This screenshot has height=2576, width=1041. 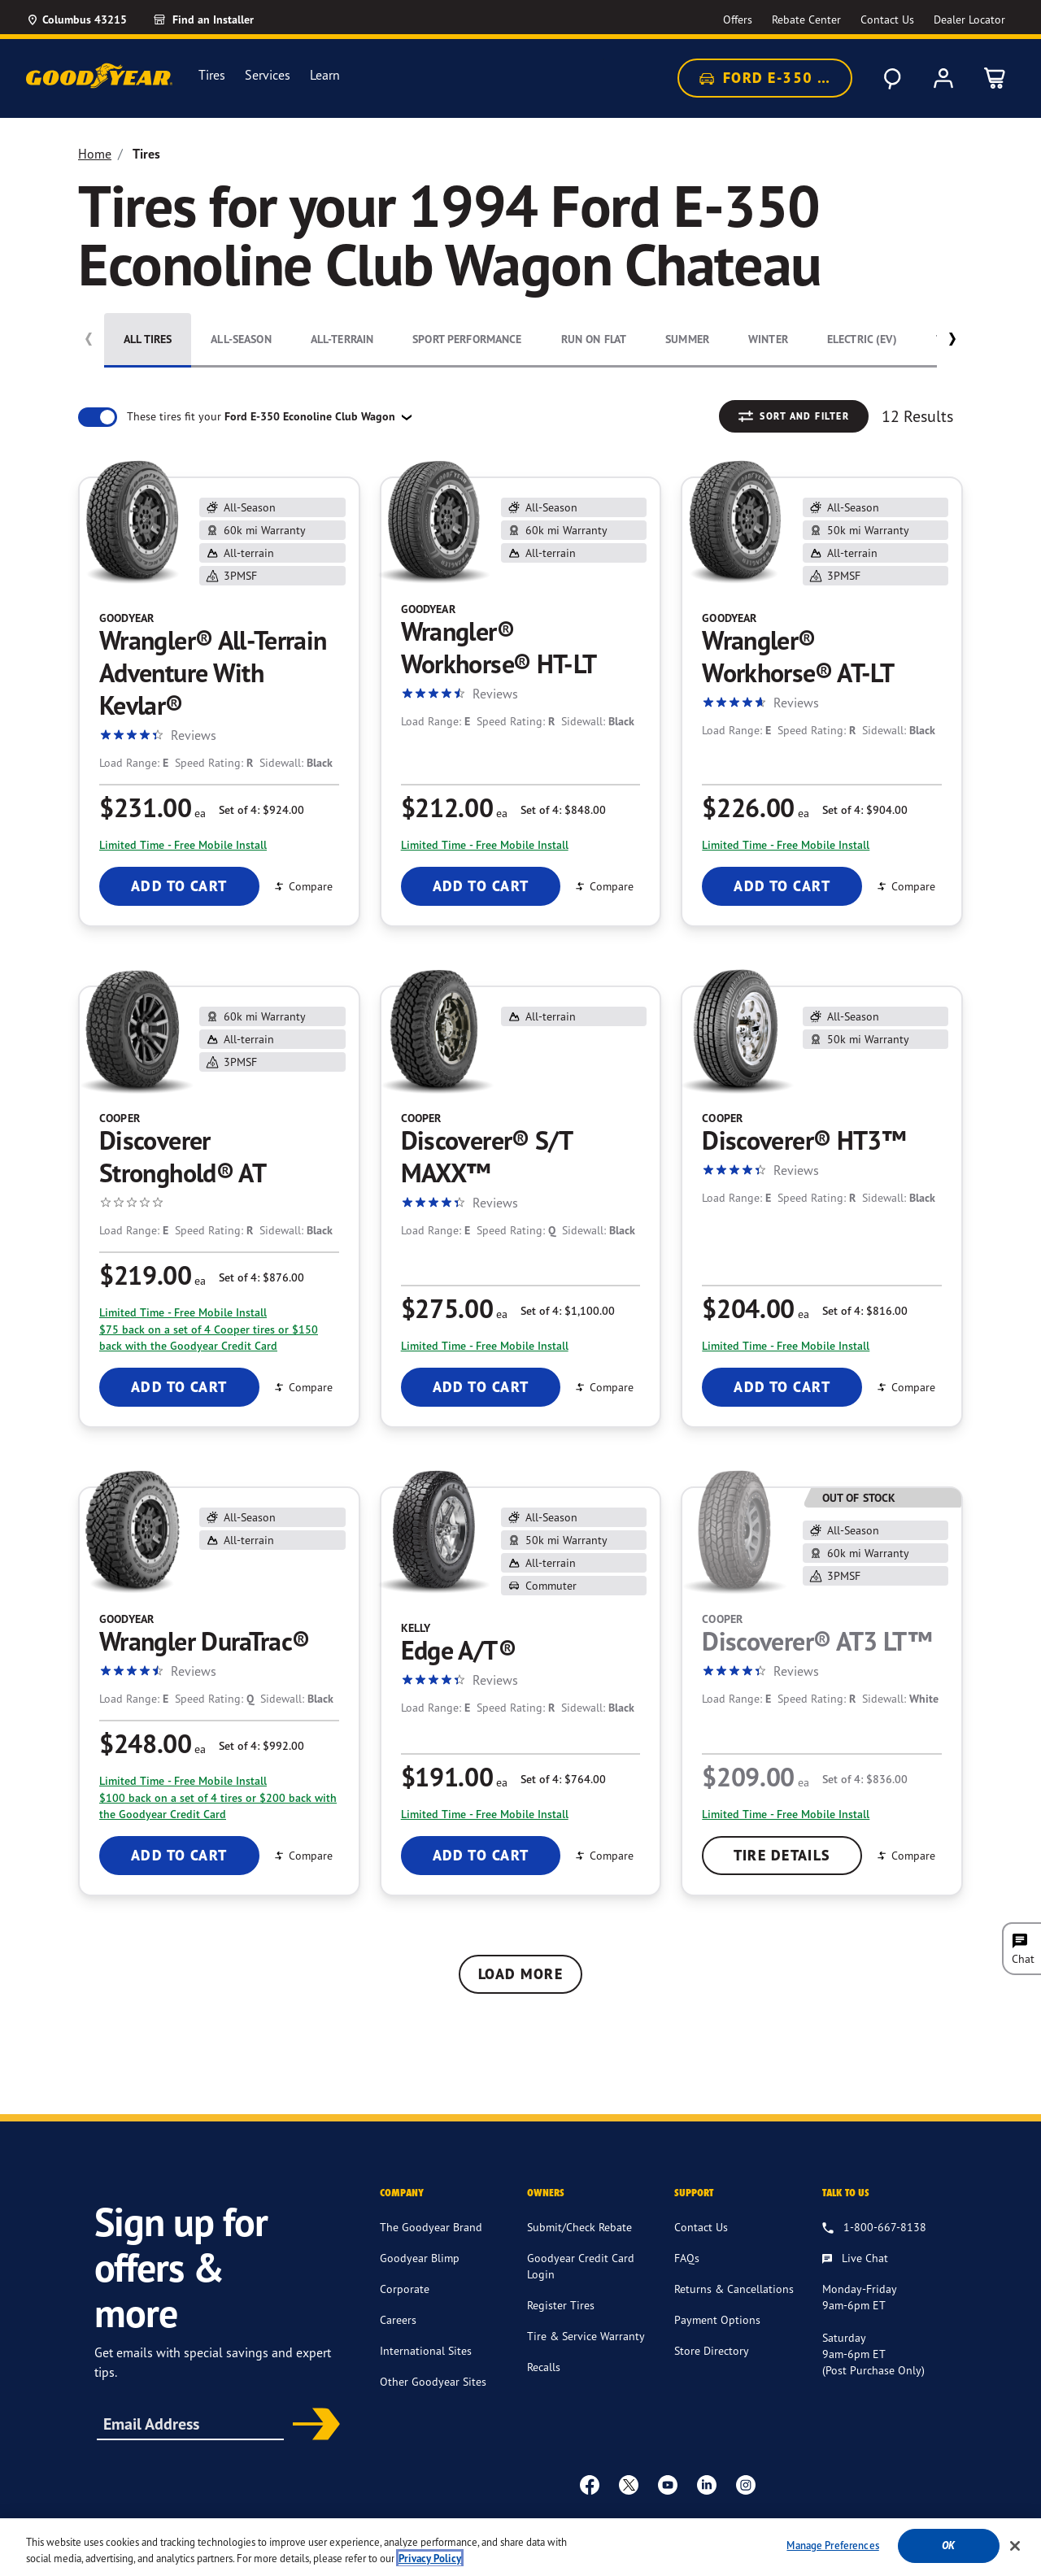 What do you see at coordinates (822, 2524) in the screenshot?
I see `Do Not Sell or Share My Personal Information` at bounding box center [822, 2524].